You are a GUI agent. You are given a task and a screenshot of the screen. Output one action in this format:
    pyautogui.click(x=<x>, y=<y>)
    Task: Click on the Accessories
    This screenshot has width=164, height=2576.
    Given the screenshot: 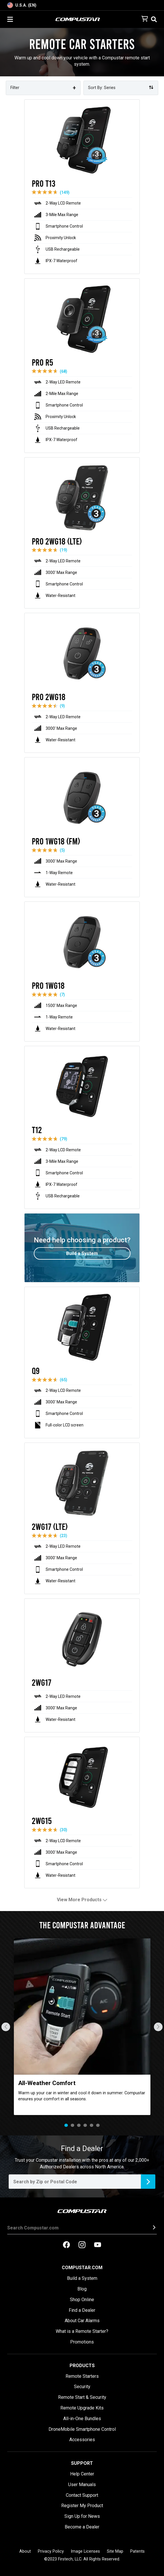 What is the action you would take?
    pyautogui.click(x=82, y=2439)
    